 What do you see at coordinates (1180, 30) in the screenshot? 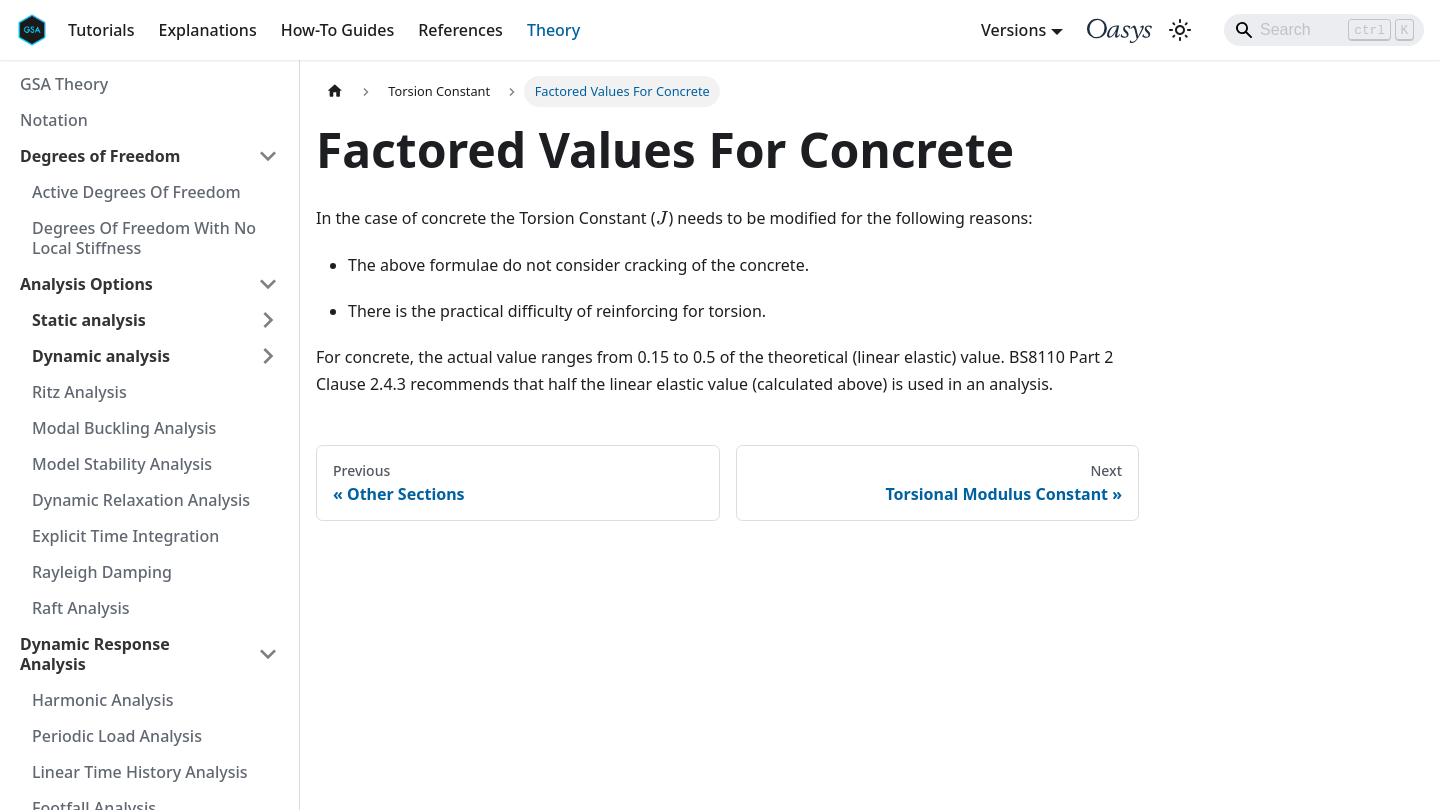
I see `[Switch between dark and light mode (currently light mode)]` at bounding box center [1180, 30].